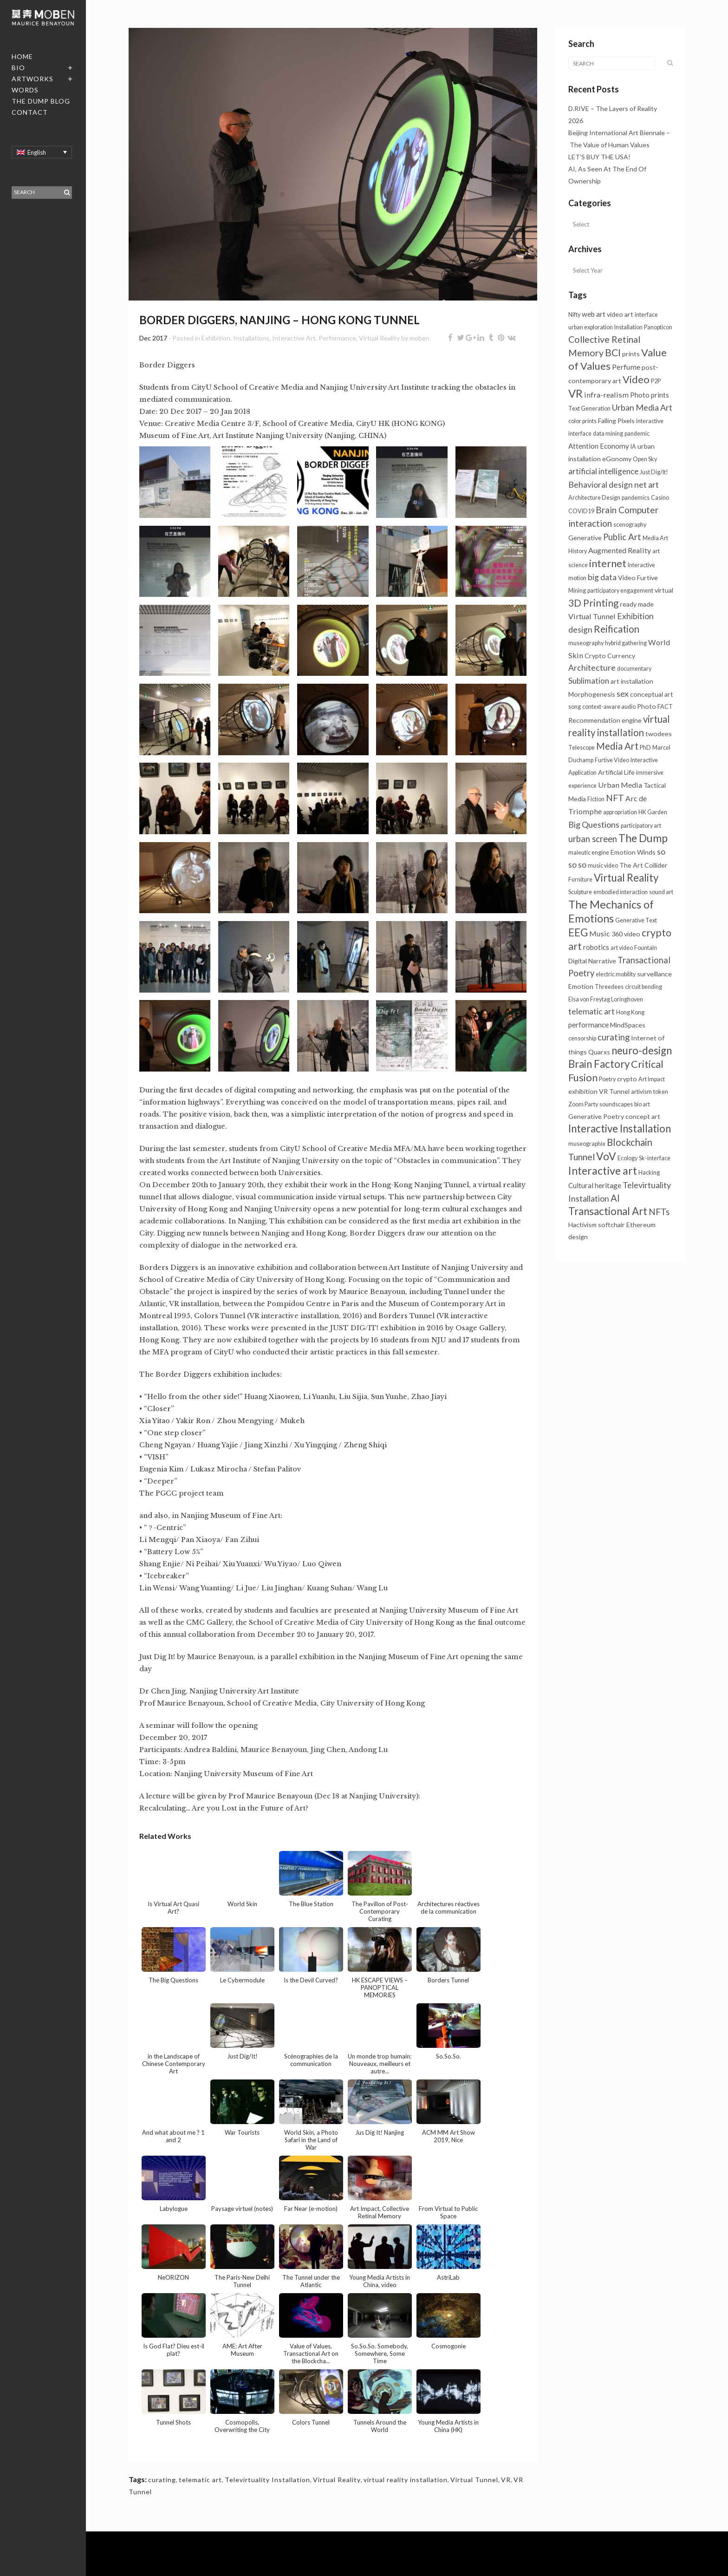 The width and height of the screenshot is (728, 2576). What do you see at coordinates (645, 459) in the screenshot?
I see `Open Sky [Open Sky (1 item)]` at bounding box center [645, 459].